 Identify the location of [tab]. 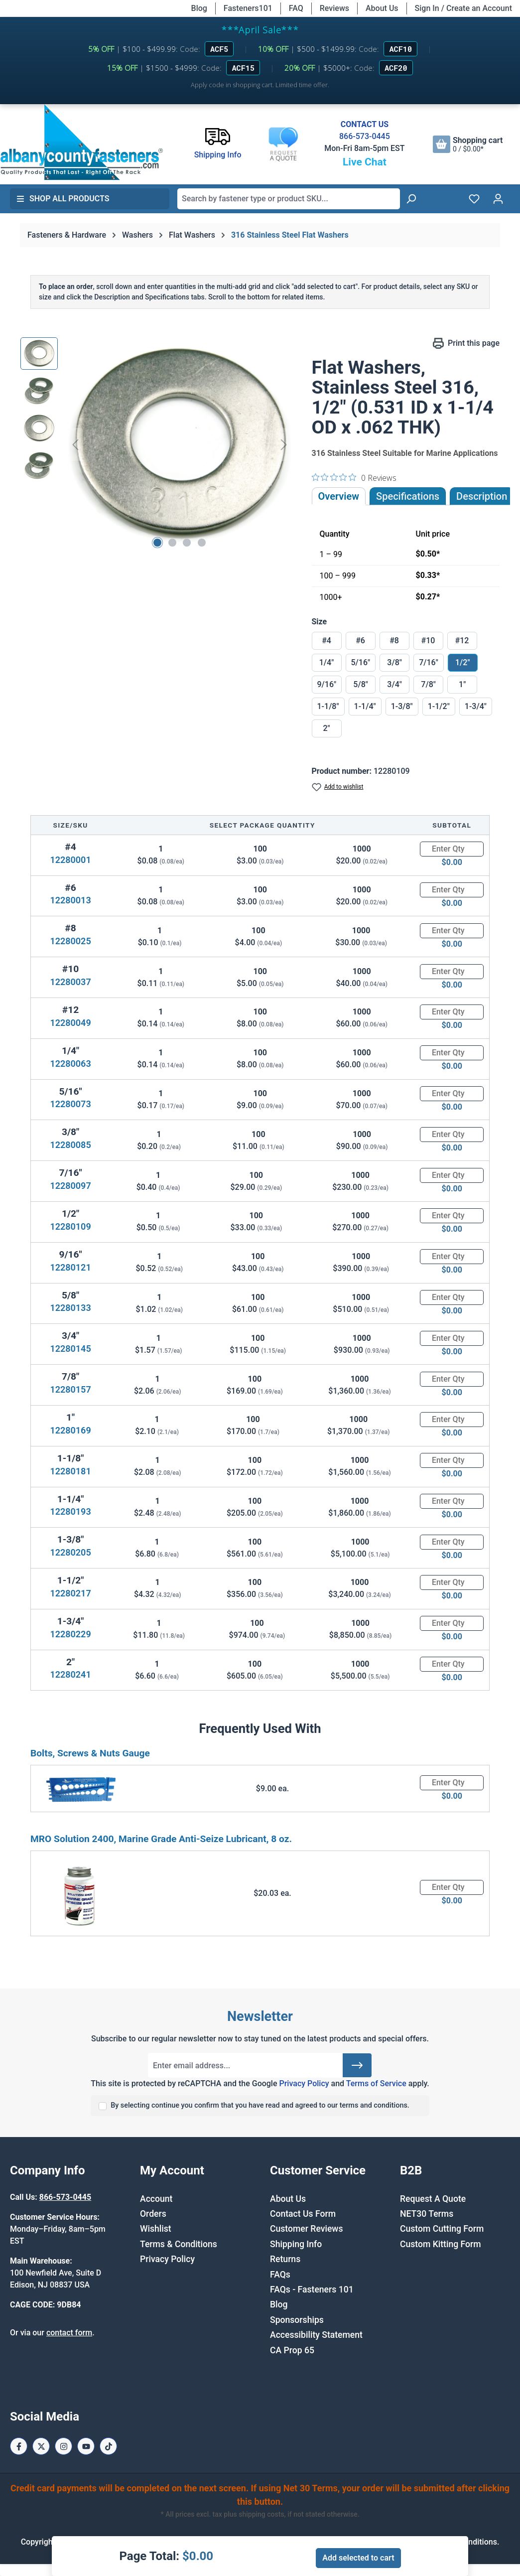
(482, 496).